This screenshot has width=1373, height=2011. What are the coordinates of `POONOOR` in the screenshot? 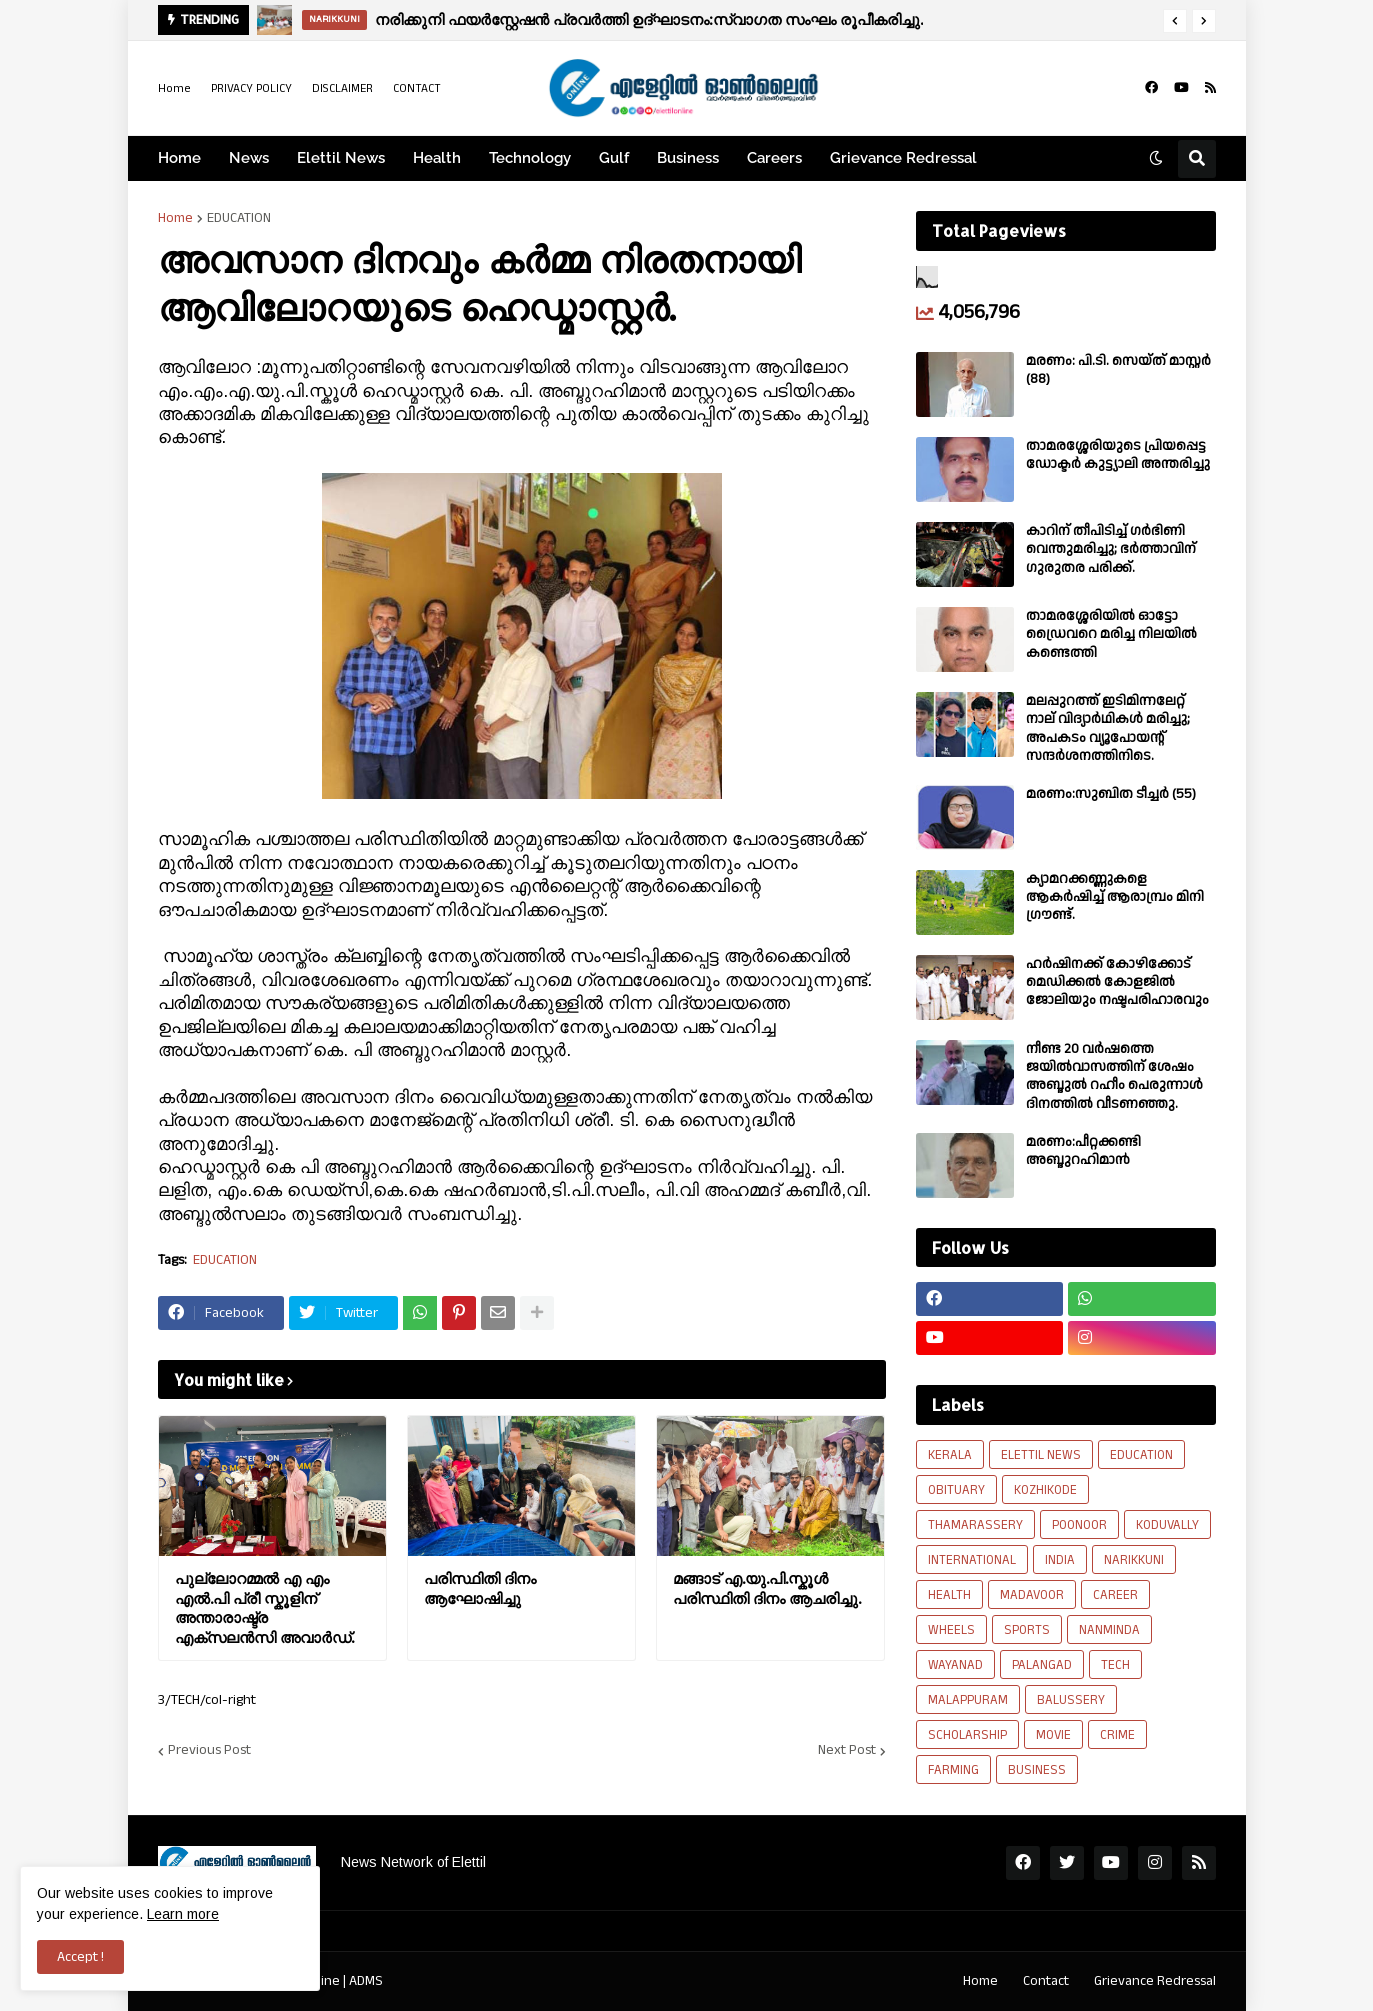 It's located at (1079, 1525).